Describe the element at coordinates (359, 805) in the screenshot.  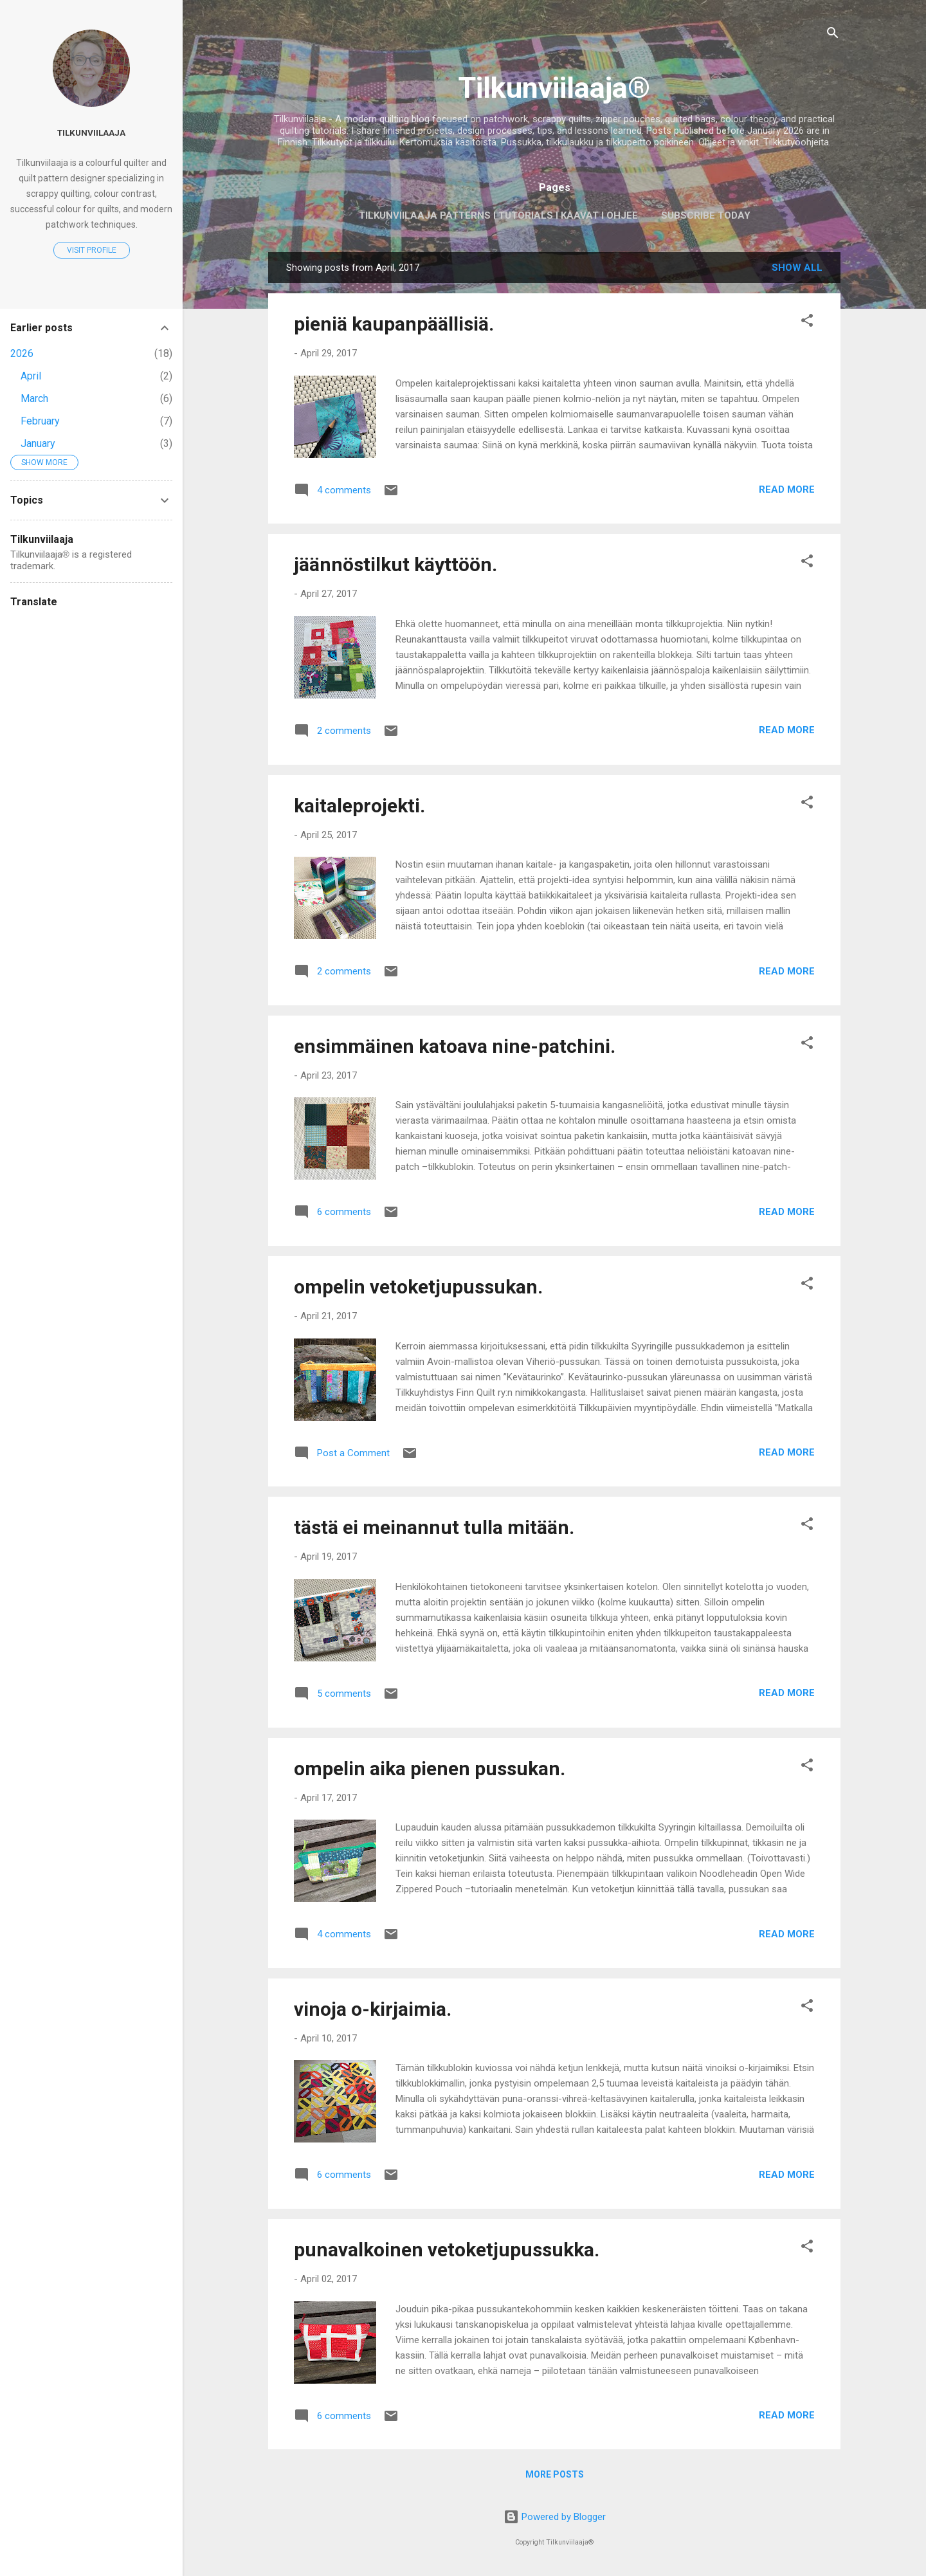
I see `kaitaleprojekti.` at that location.